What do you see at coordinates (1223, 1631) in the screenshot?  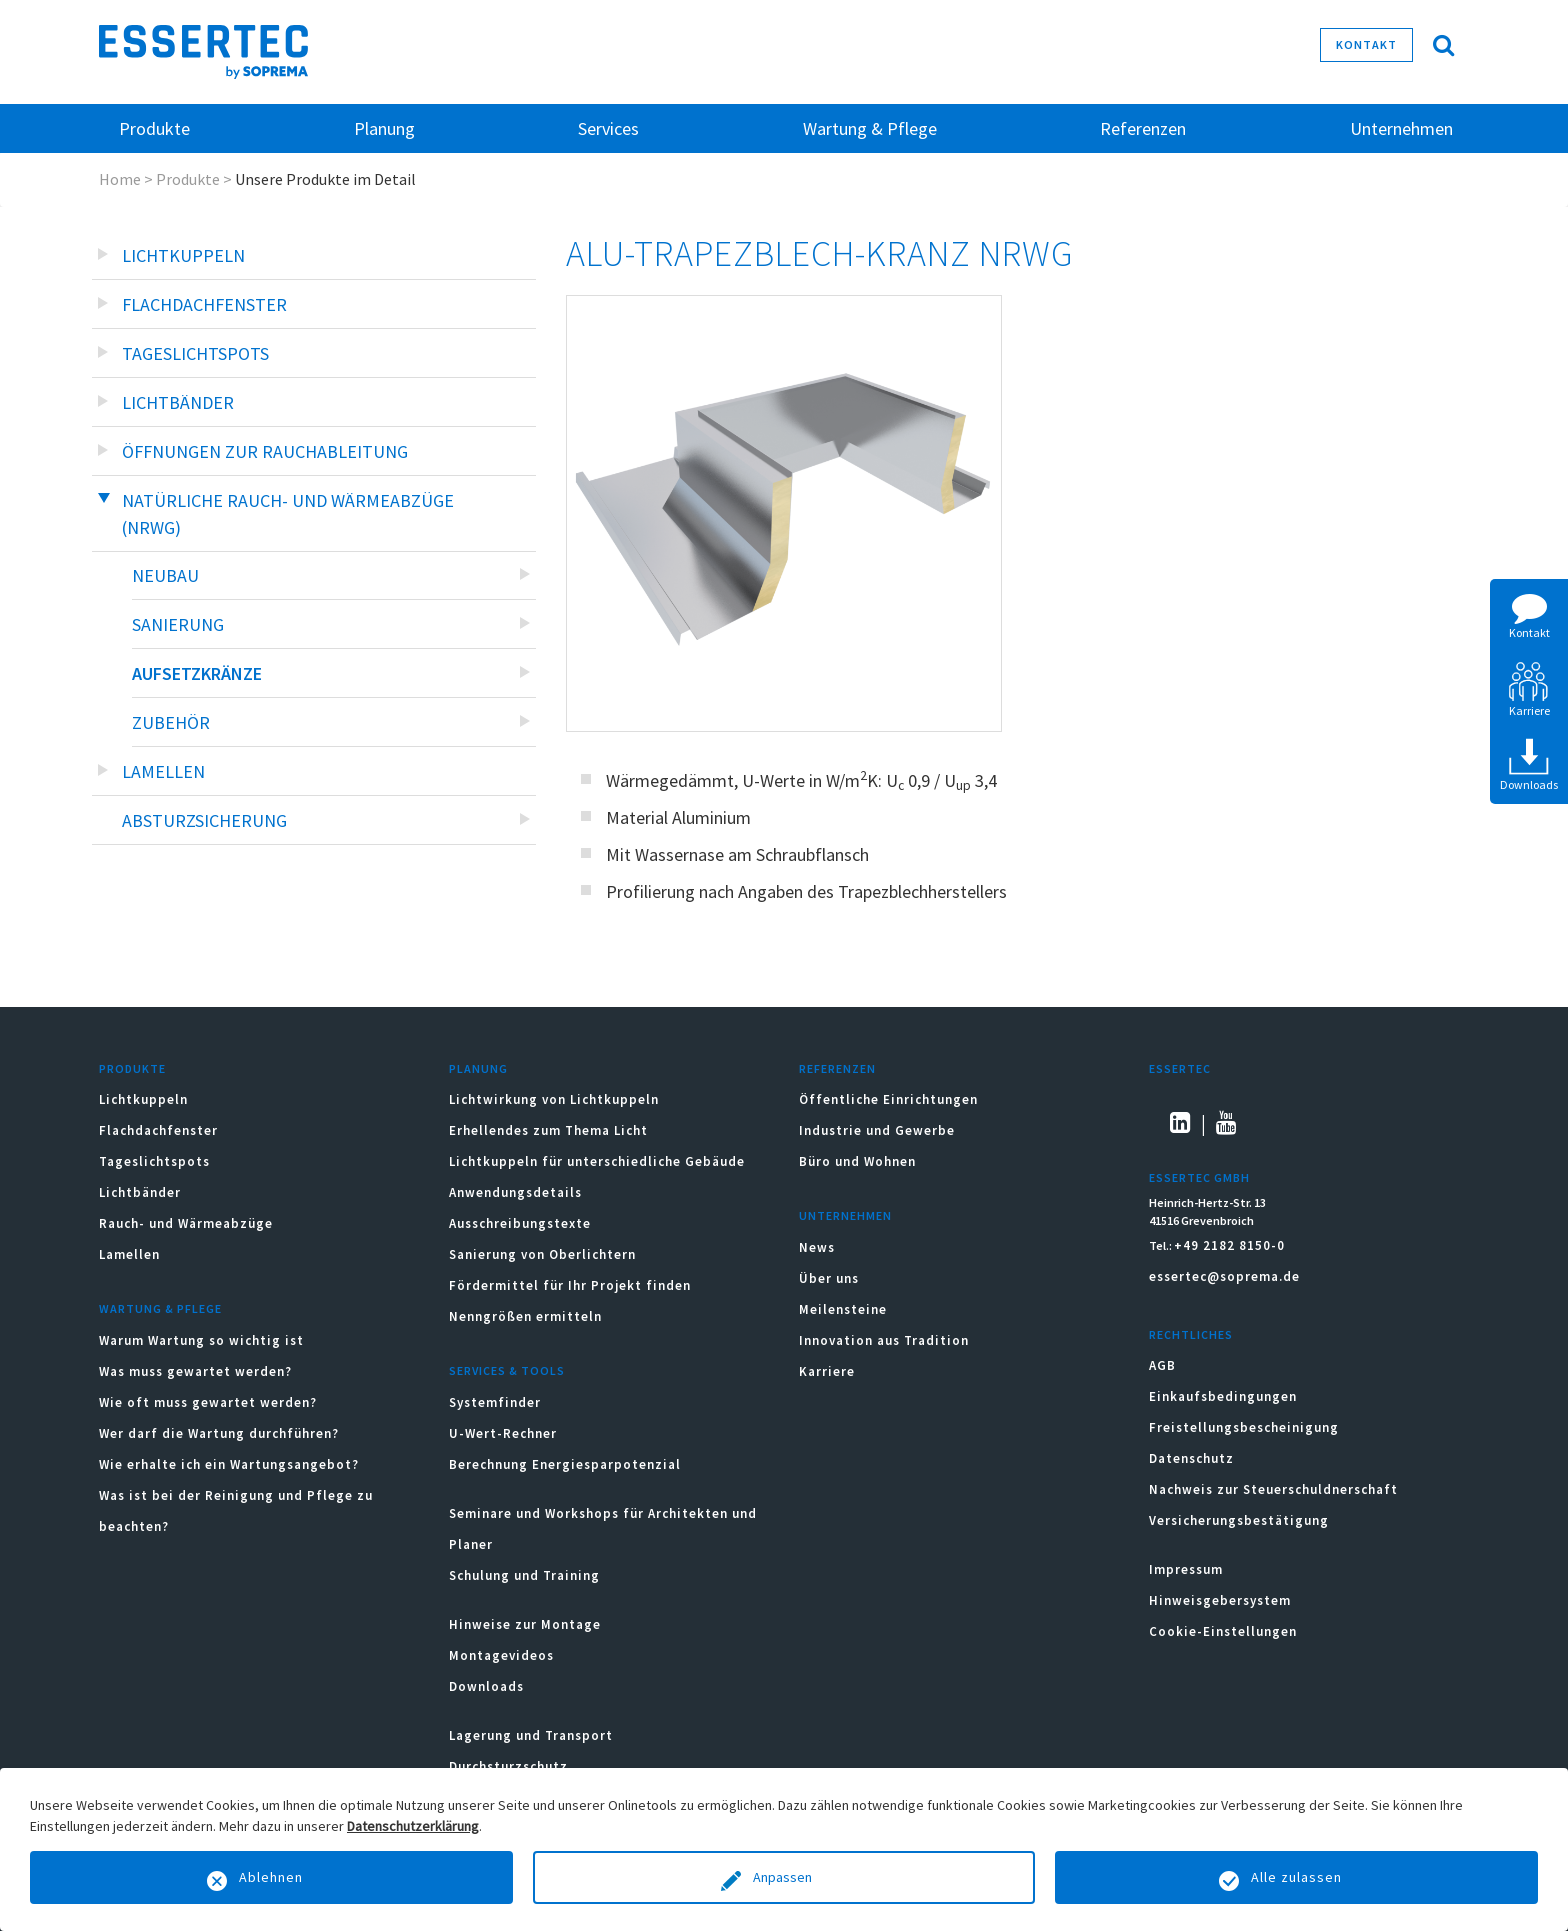 I see `Cookie-Einstellungen` at bounding box center [1223, 1631].